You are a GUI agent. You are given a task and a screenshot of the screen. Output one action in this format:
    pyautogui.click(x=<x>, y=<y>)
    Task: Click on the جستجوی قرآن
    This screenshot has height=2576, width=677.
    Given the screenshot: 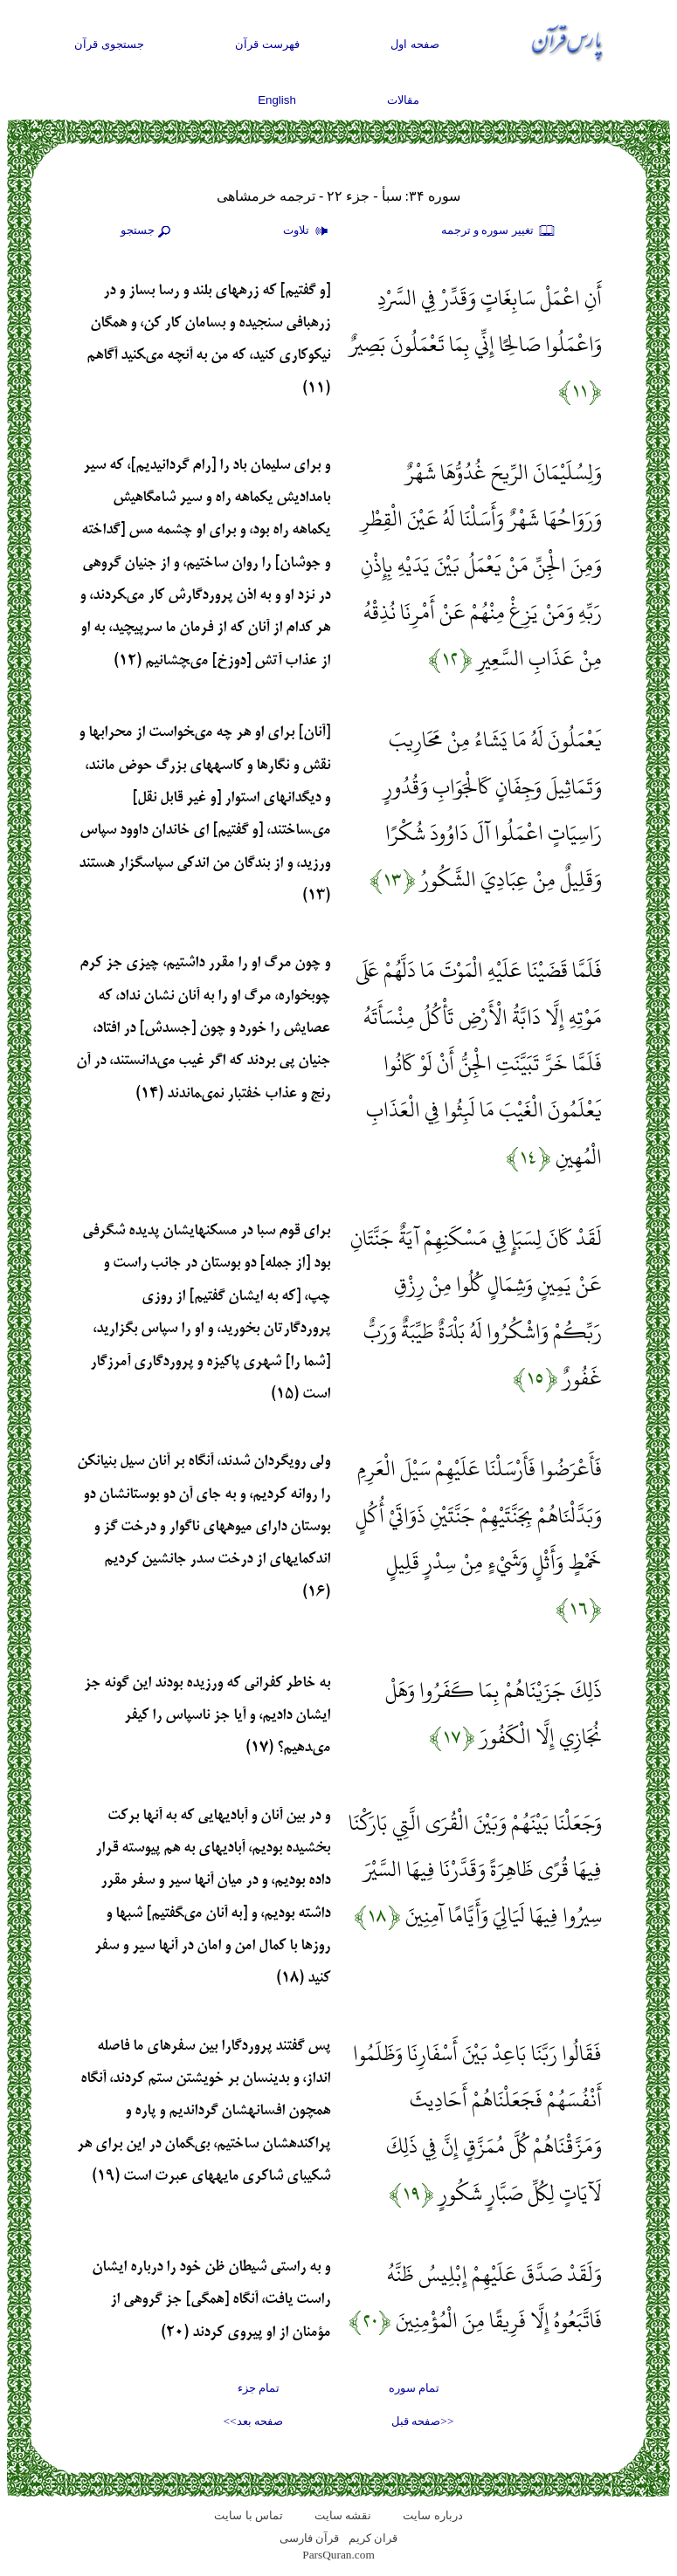 What is the action you would take?
    pyautogui.click(x=109, y=44)
    